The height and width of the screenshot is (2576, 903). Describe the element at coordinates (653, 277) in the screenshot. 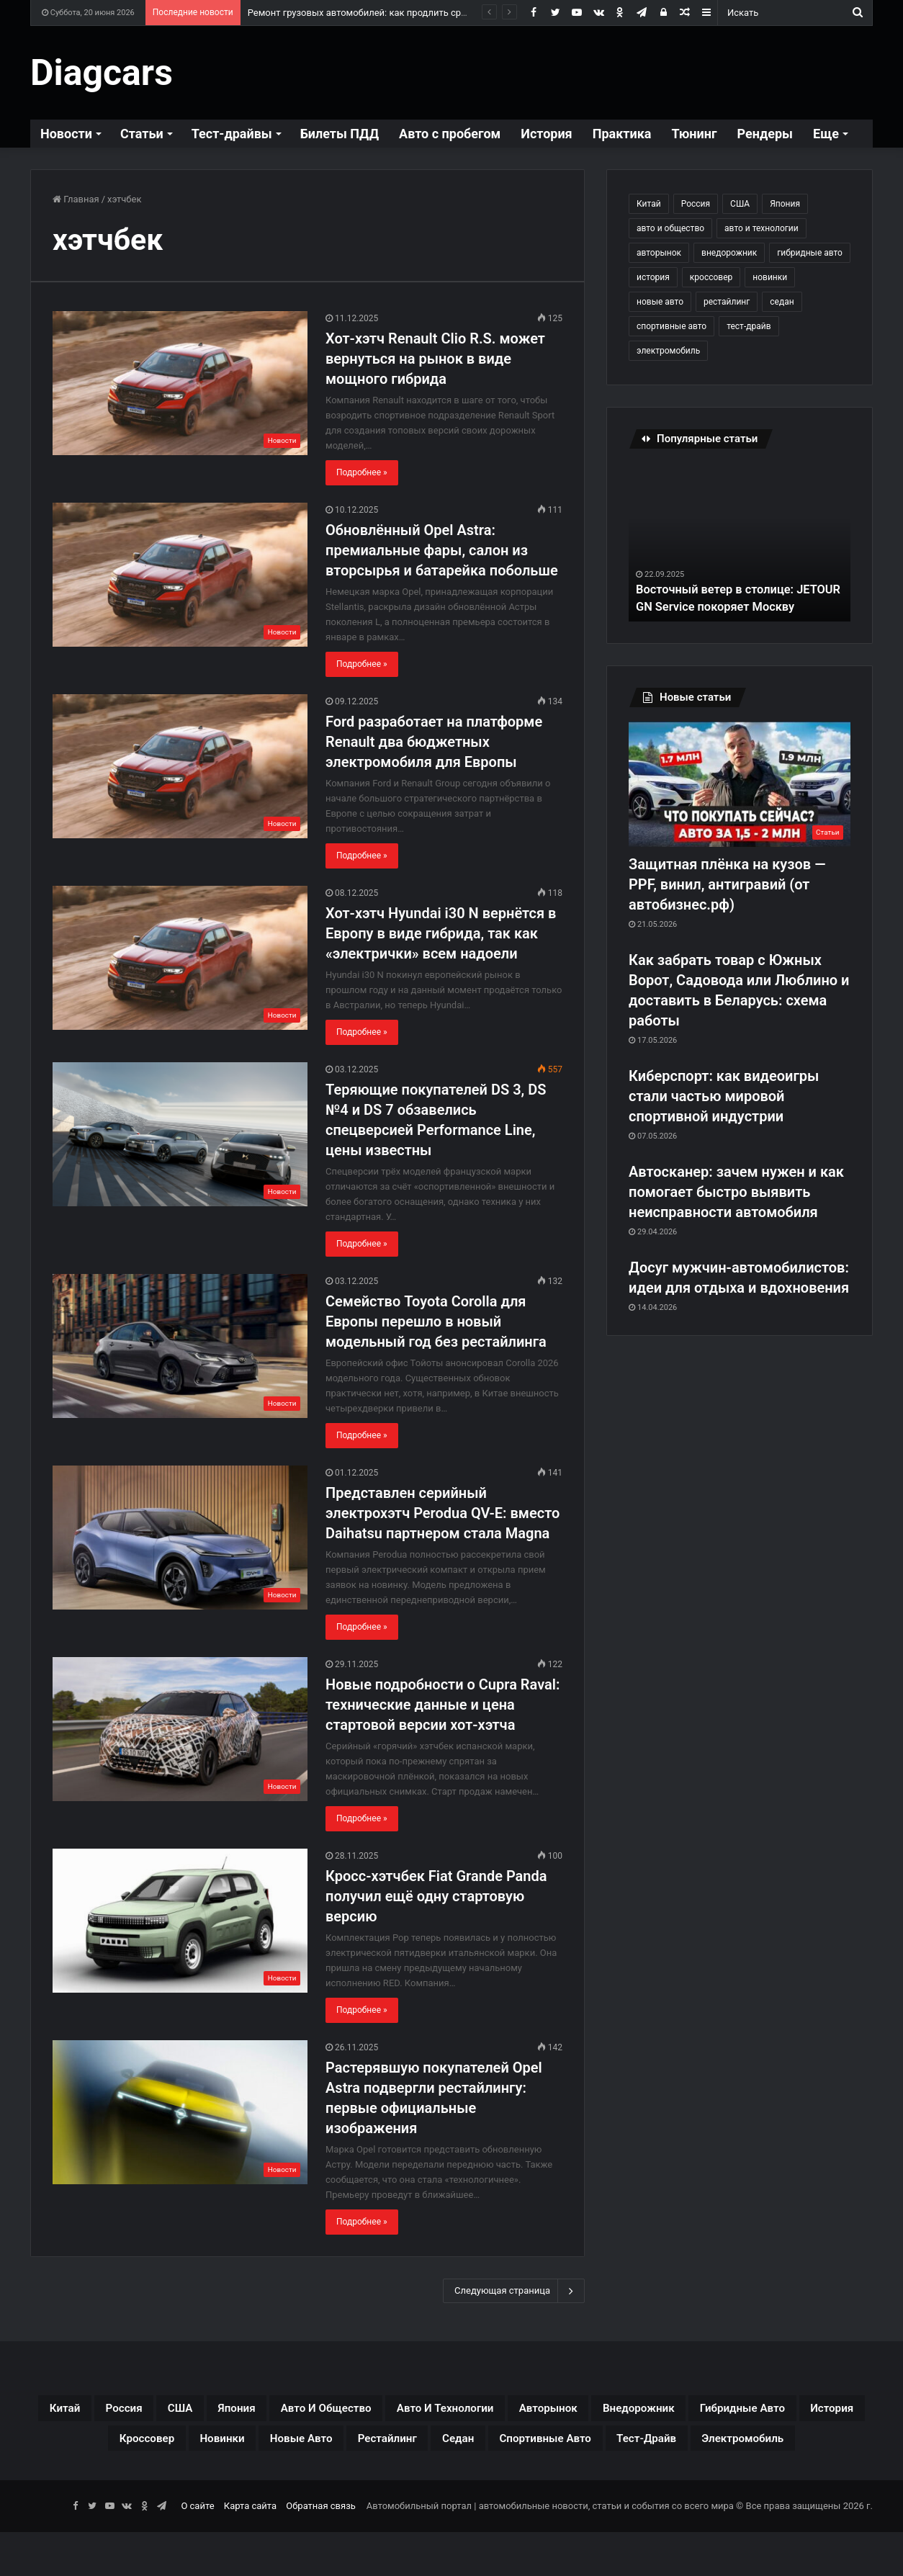

I see `история [история (34 элемента)]` at that location.